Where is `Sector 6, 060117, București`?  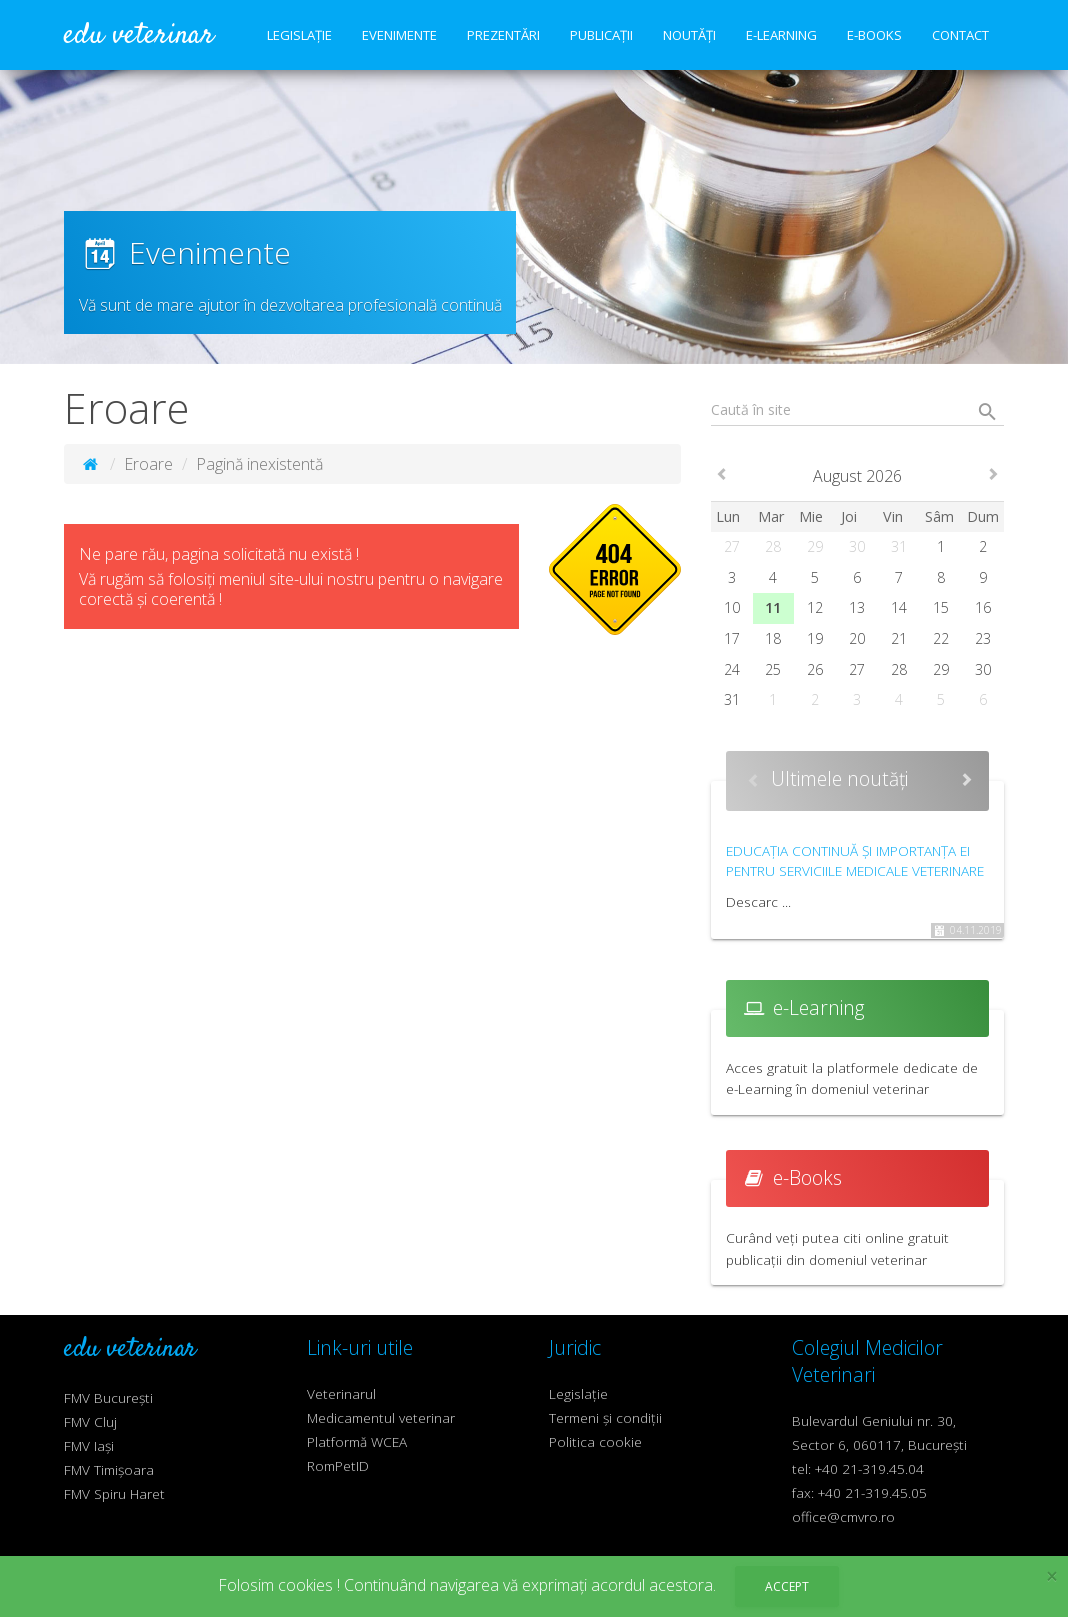
Sector 6, 060117, București is located at coordinates (879, 1444).